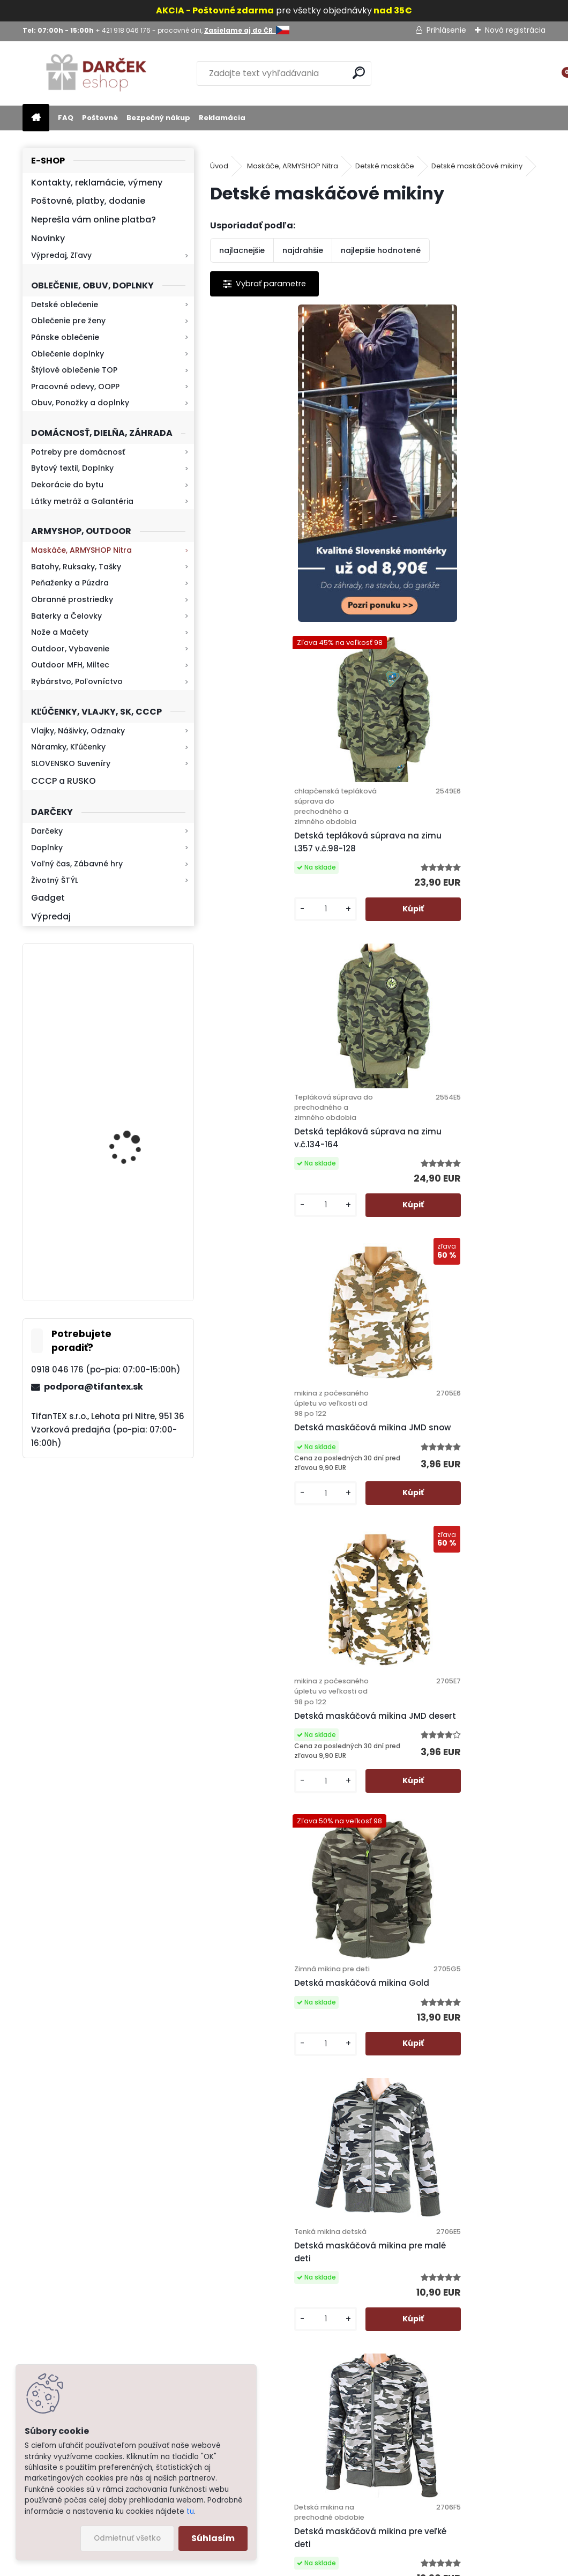  What do you see at coordinates (515, 30) in the screenshot?
I see `Nová registrácia` at bounding box center [515, 30].